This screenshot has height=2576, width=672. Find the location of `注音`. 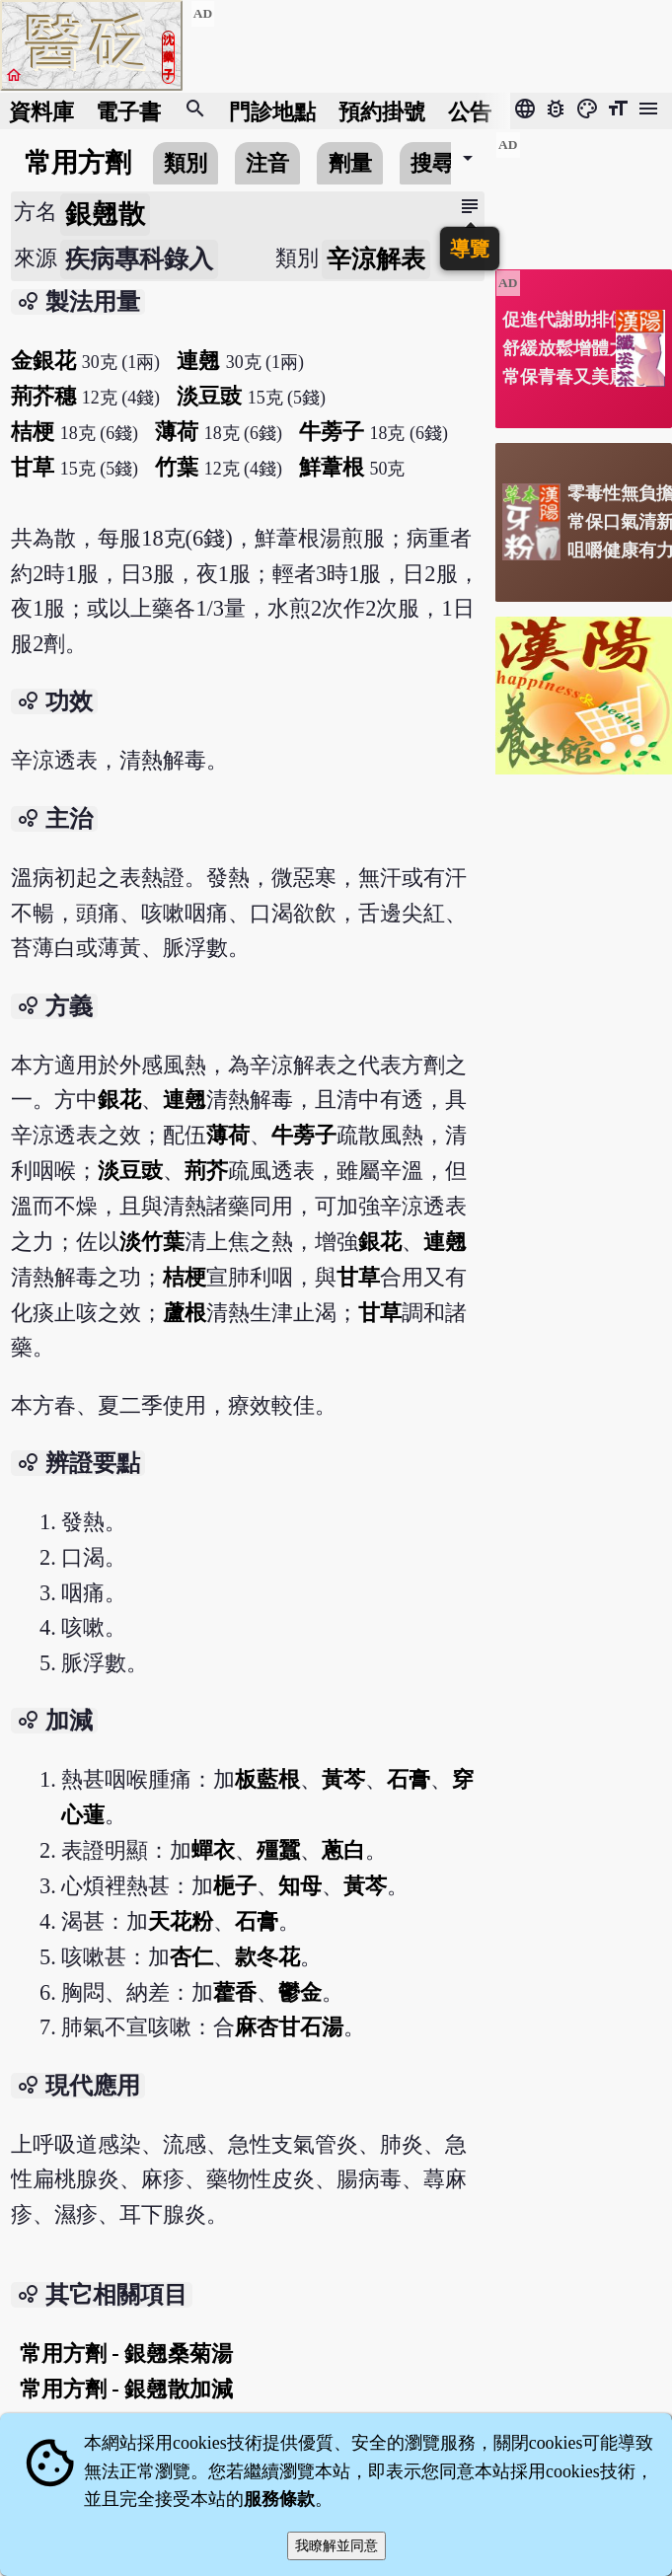

注音 is located at coordinates (267, 163).